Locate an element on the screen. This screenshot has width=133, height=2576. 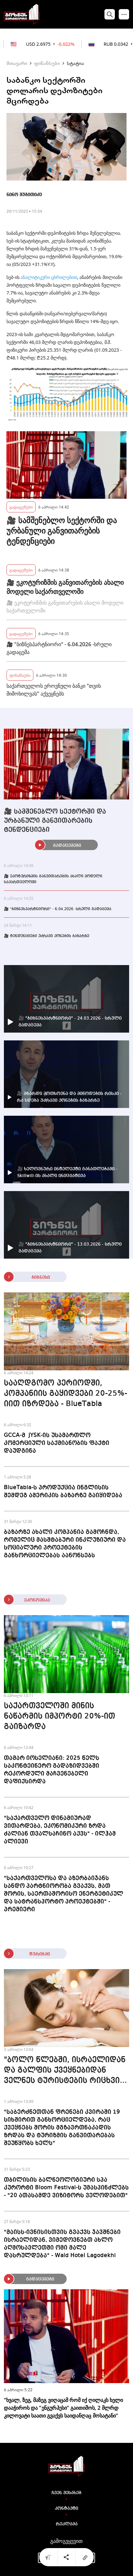
BlueTabla-ს პროდუქცია ინგლისის შემდეგ ამერიკის ბაზარზე გაიყიდება is located at coordinates (63, 1491).